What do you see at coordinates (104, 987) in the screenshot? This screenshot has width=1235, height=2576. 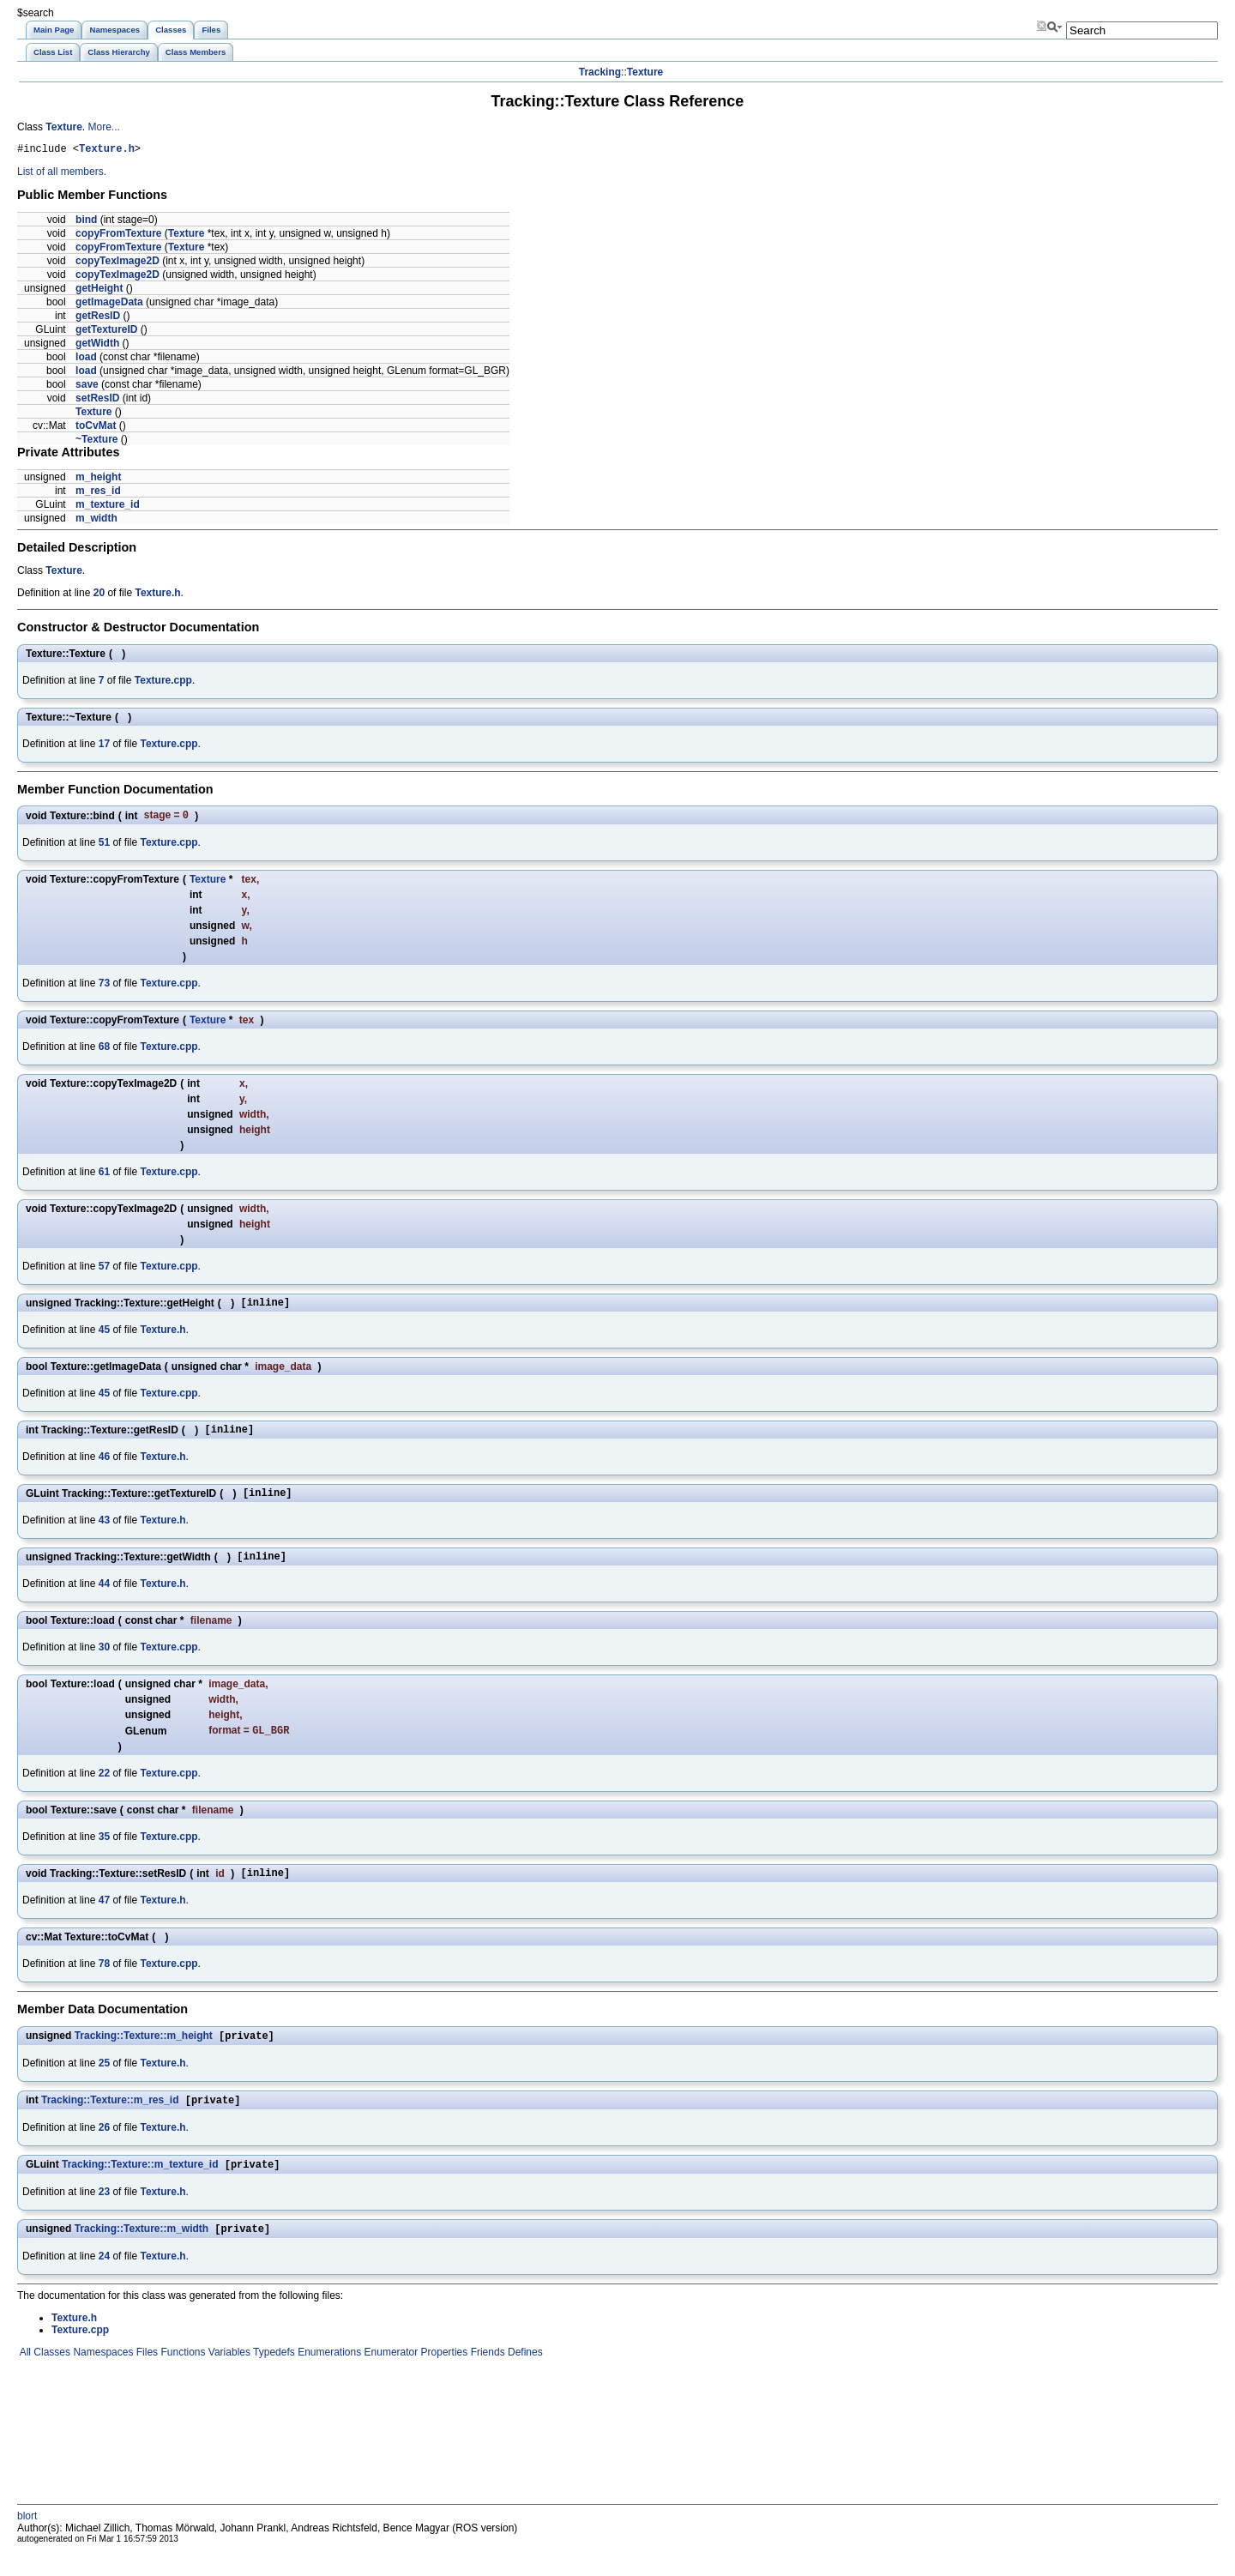 I see `73` at bounding box center [104, 987].